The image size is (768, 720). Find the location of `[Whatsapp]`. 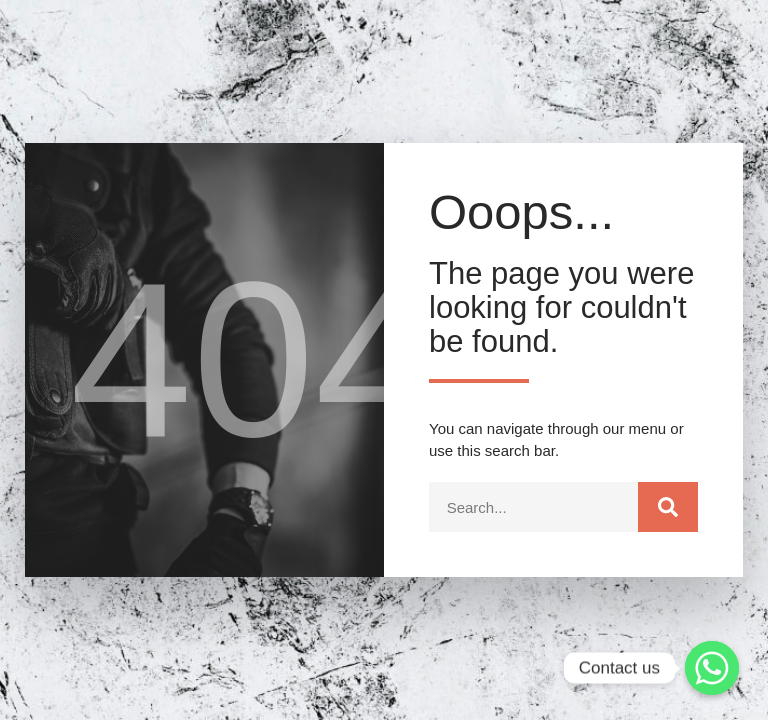

[Whatsapp] is located at coordinates (712, 668).